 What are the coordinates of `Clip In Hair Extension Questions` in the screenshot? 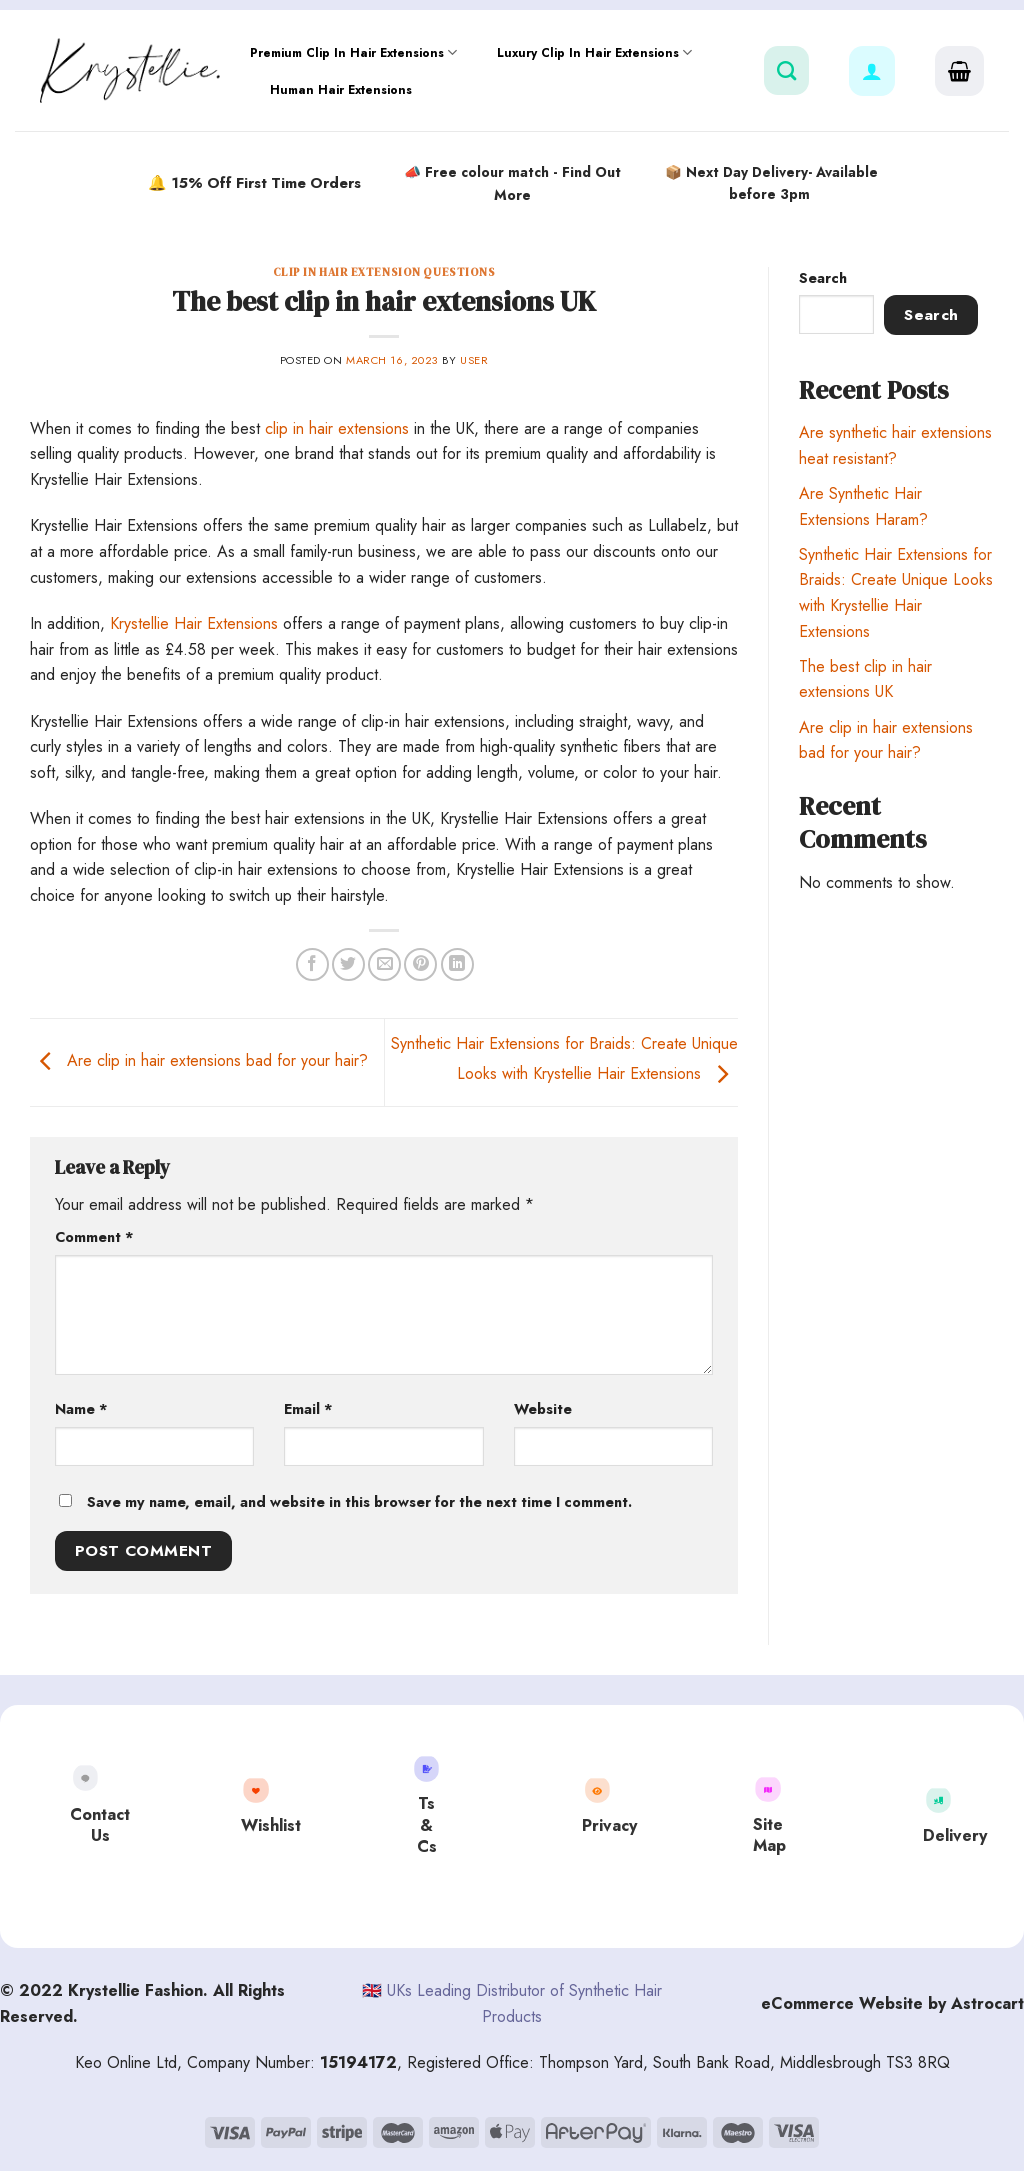 It's located at (384, 272).